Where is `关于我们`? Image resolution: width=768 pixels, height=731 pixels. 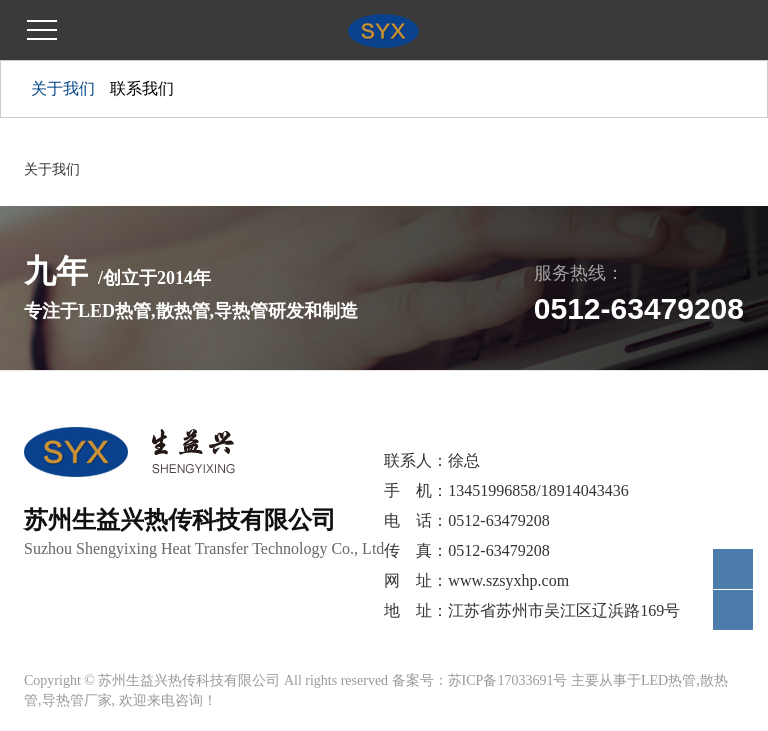 关于我们 is located at coordinates (63, 88).